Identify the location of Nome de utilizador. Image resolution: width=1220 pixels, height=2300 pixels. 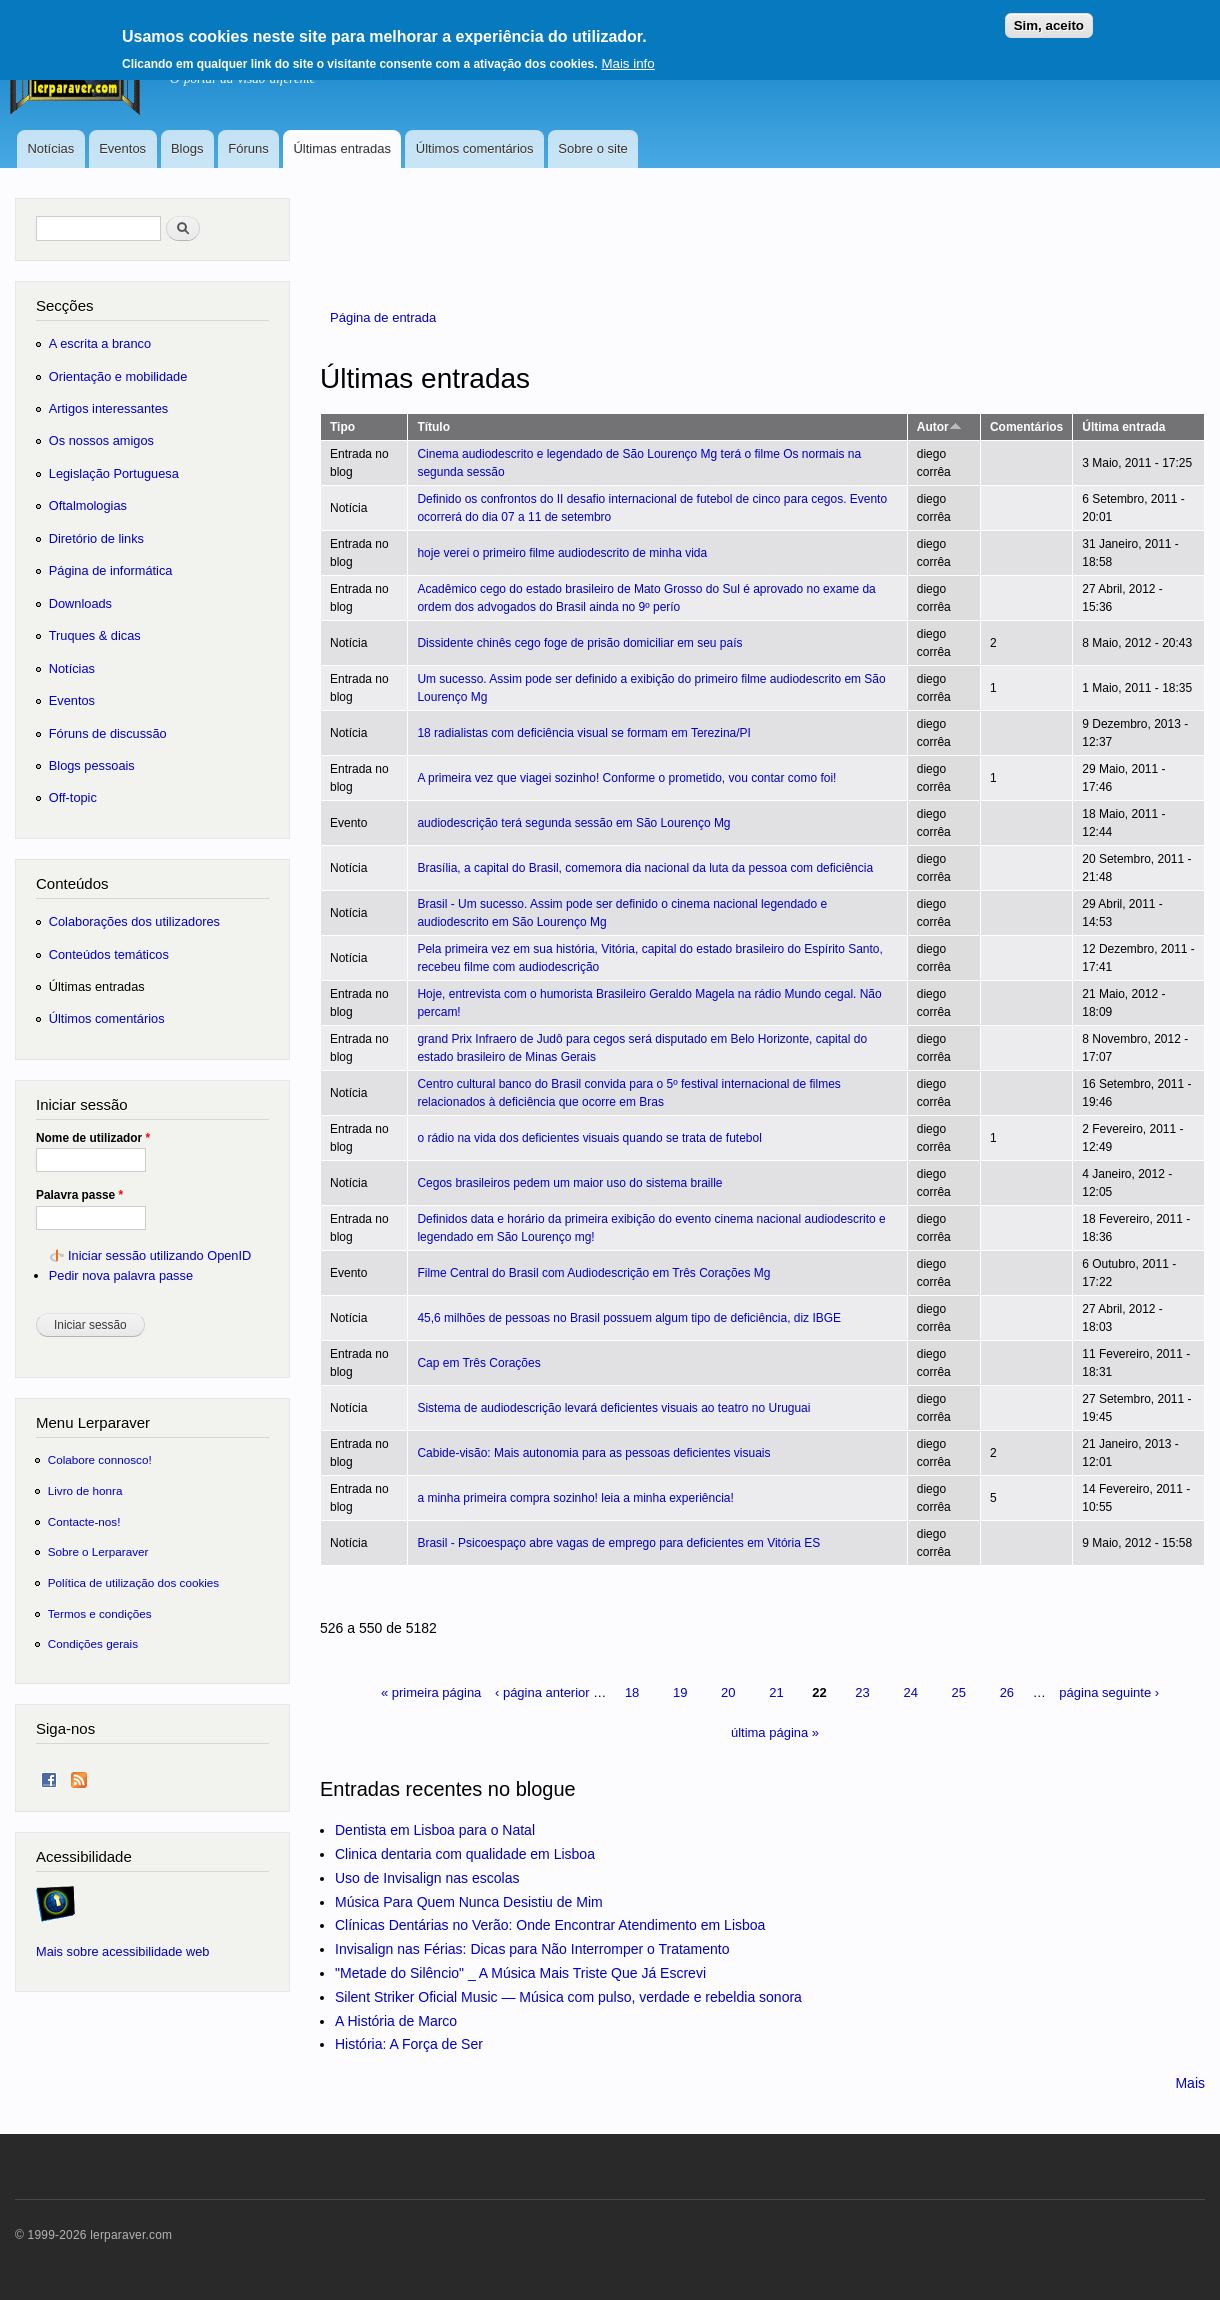
(93, 1138).